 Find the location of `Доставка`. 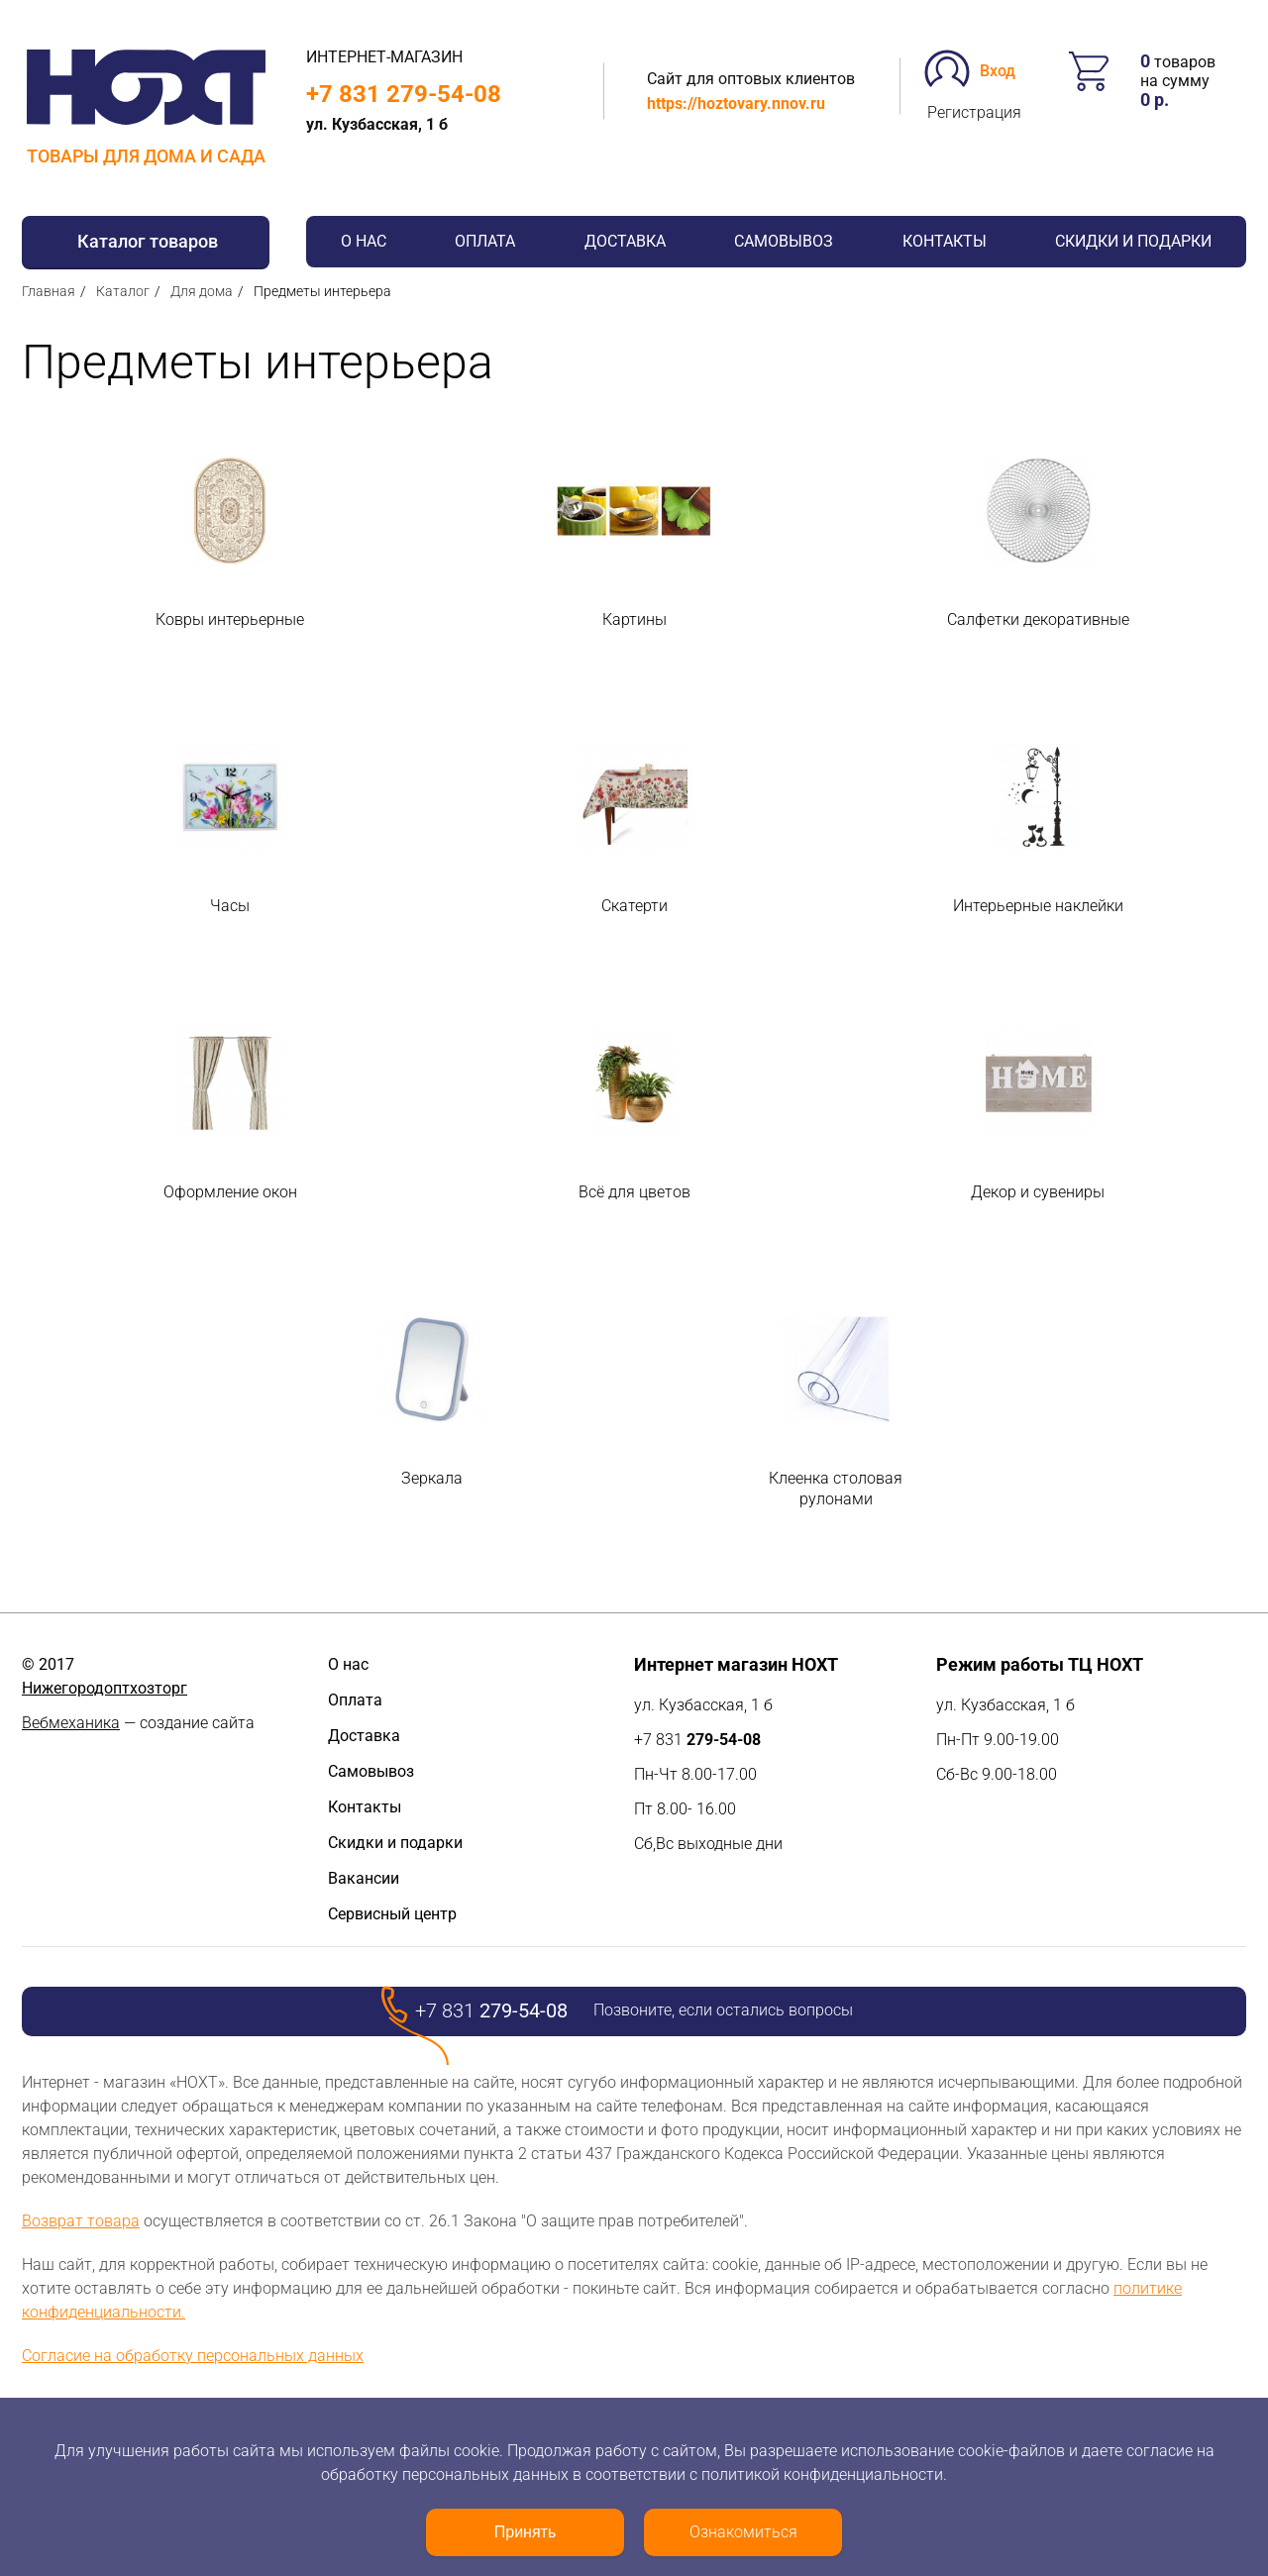

Доставка is located at coordinates (625, 241).